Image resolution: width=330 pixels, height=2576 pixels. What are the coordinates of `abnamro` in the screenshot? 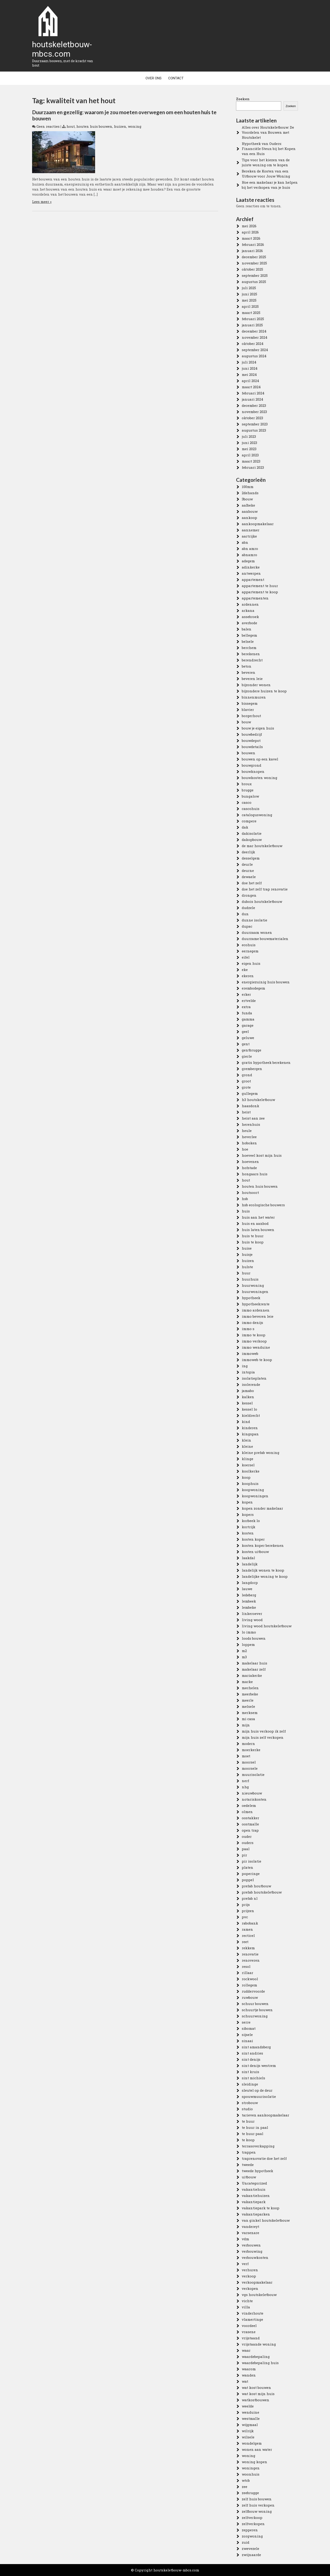 It's located at (249, 554).